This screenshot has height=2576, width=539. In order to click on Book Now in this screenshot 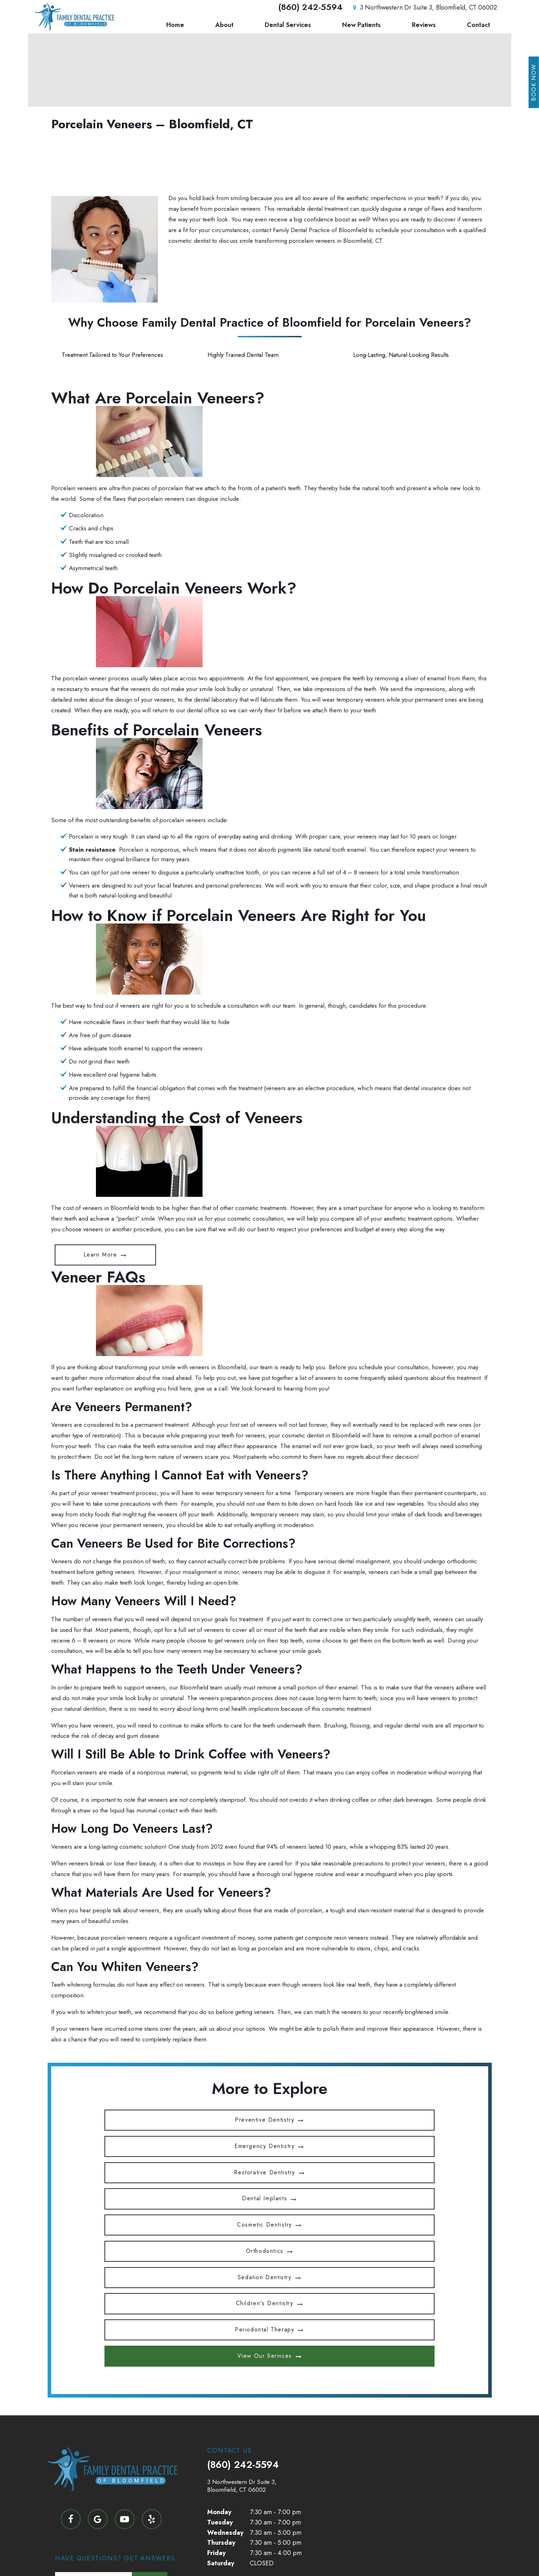, I will do `click(534, 82)`.